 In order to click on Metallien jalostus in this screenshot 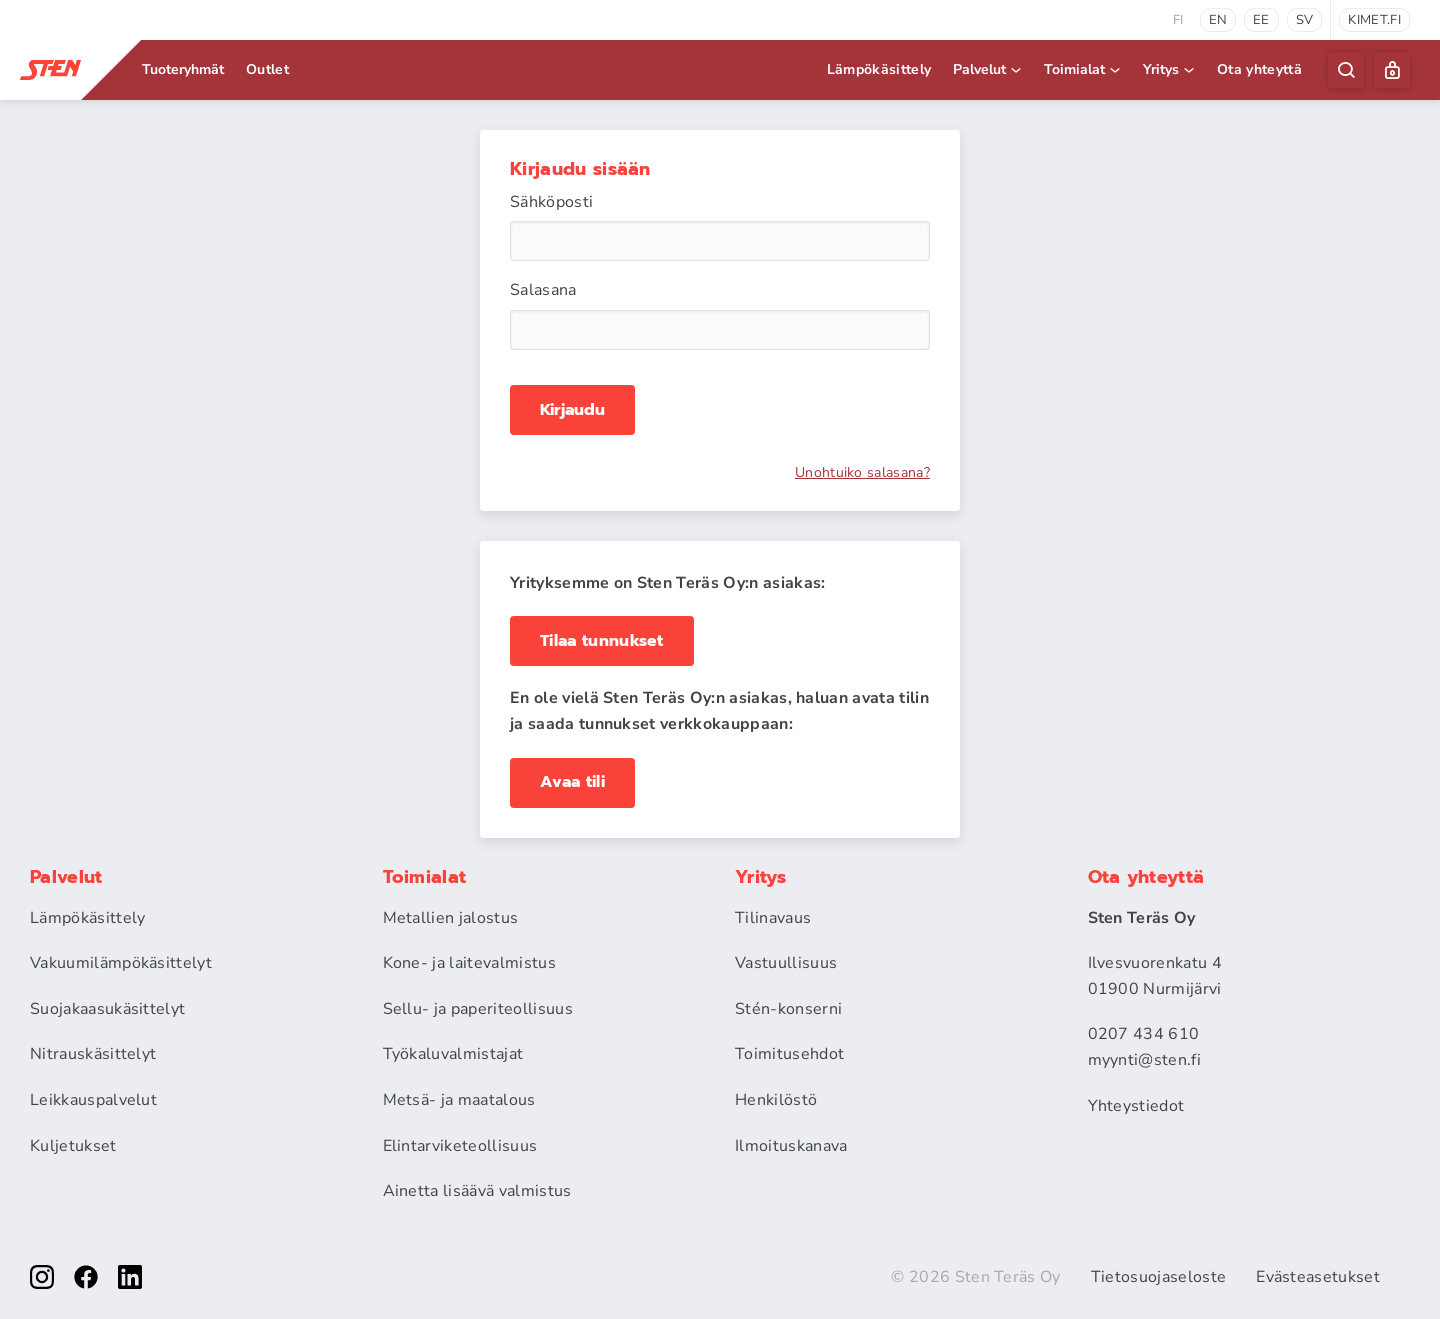, I will do `click(451, 918)`.